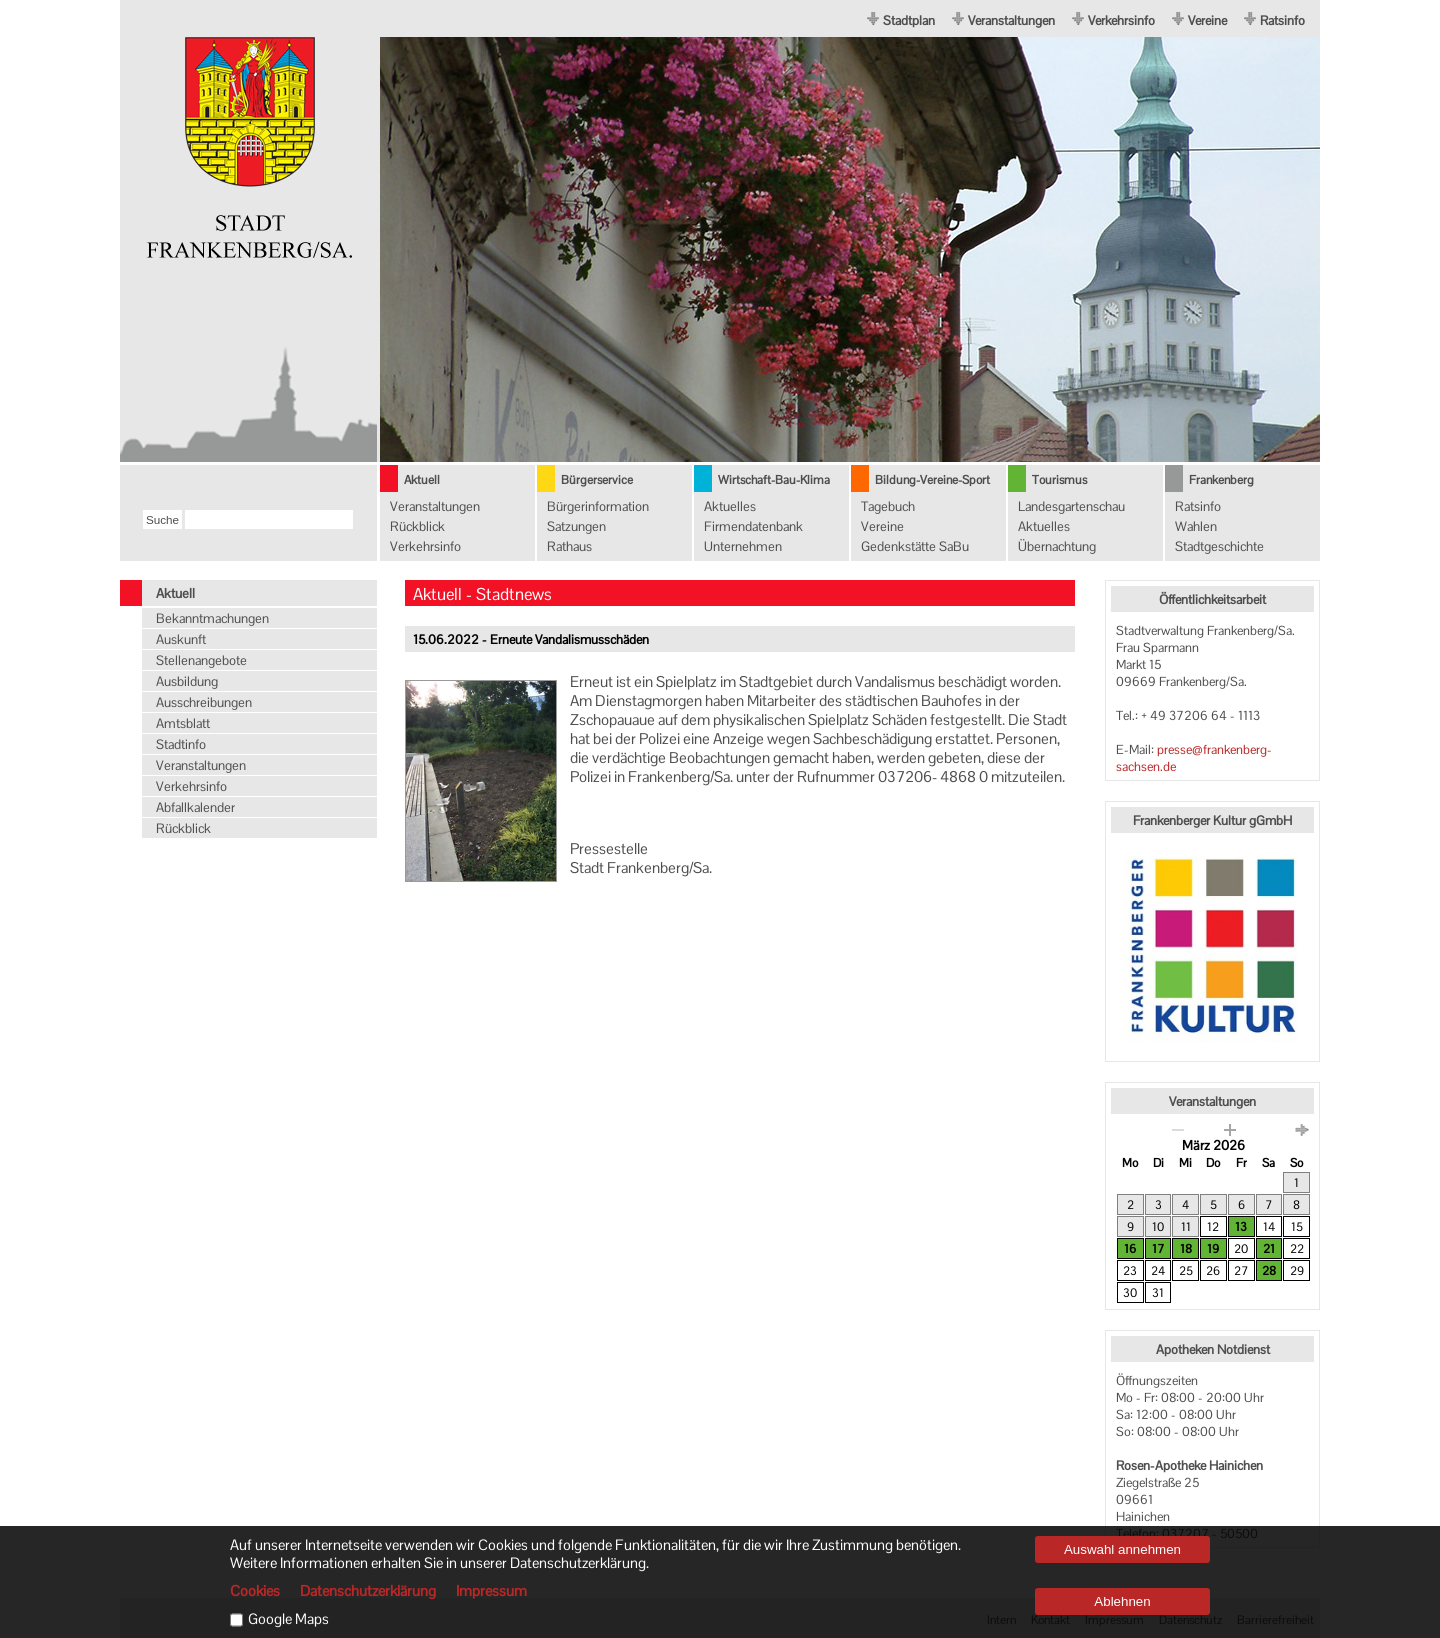  I want to click on Firmendatenbank, so click(753, 526).